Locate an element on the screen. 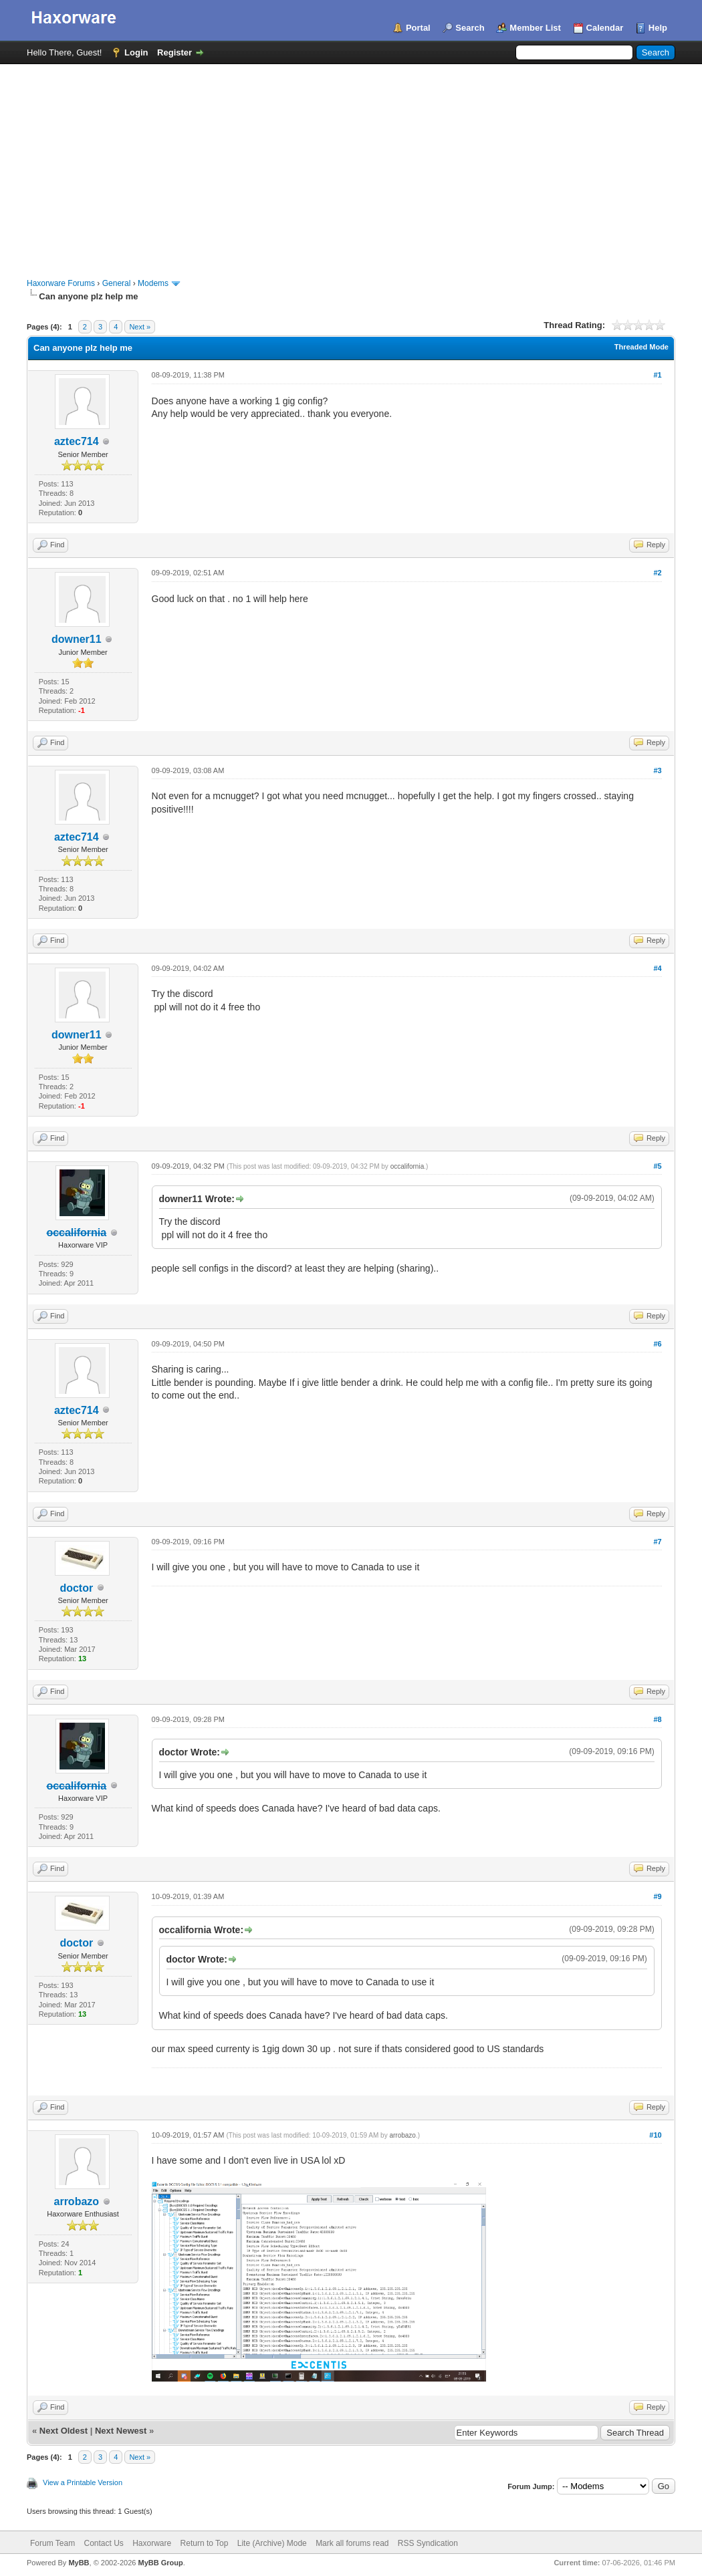 The height and width of the screenshot is (2576, 702). Login is located at coordinates (136, 52).